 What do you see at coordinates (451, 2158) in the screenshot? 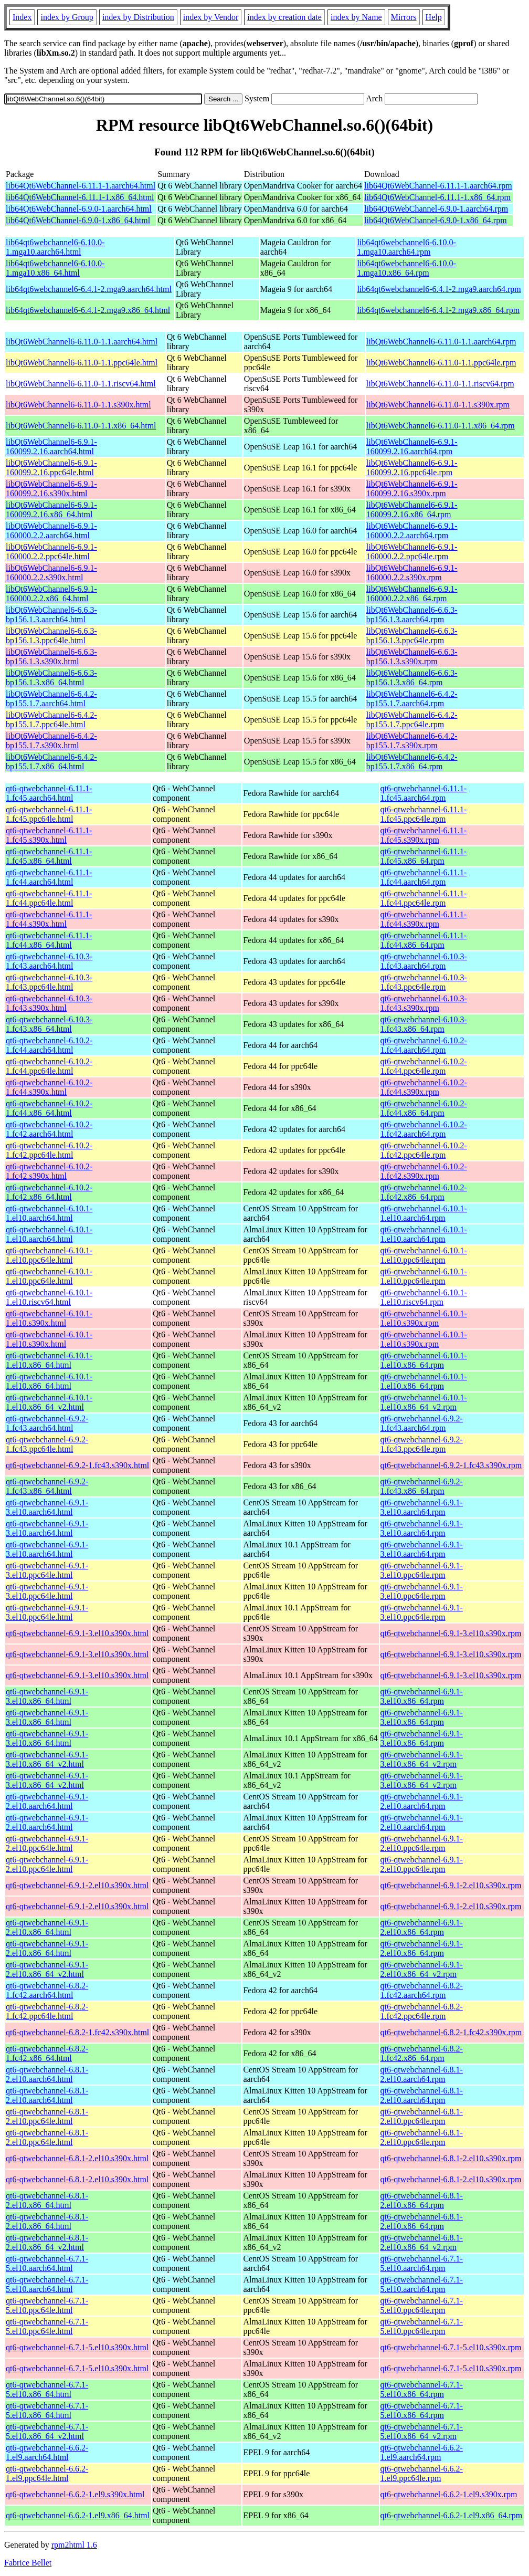
I see `qt6-qtwebchannel-6.8.1-2.el10.s390x.rpm` at bounding box center [451, 2158].